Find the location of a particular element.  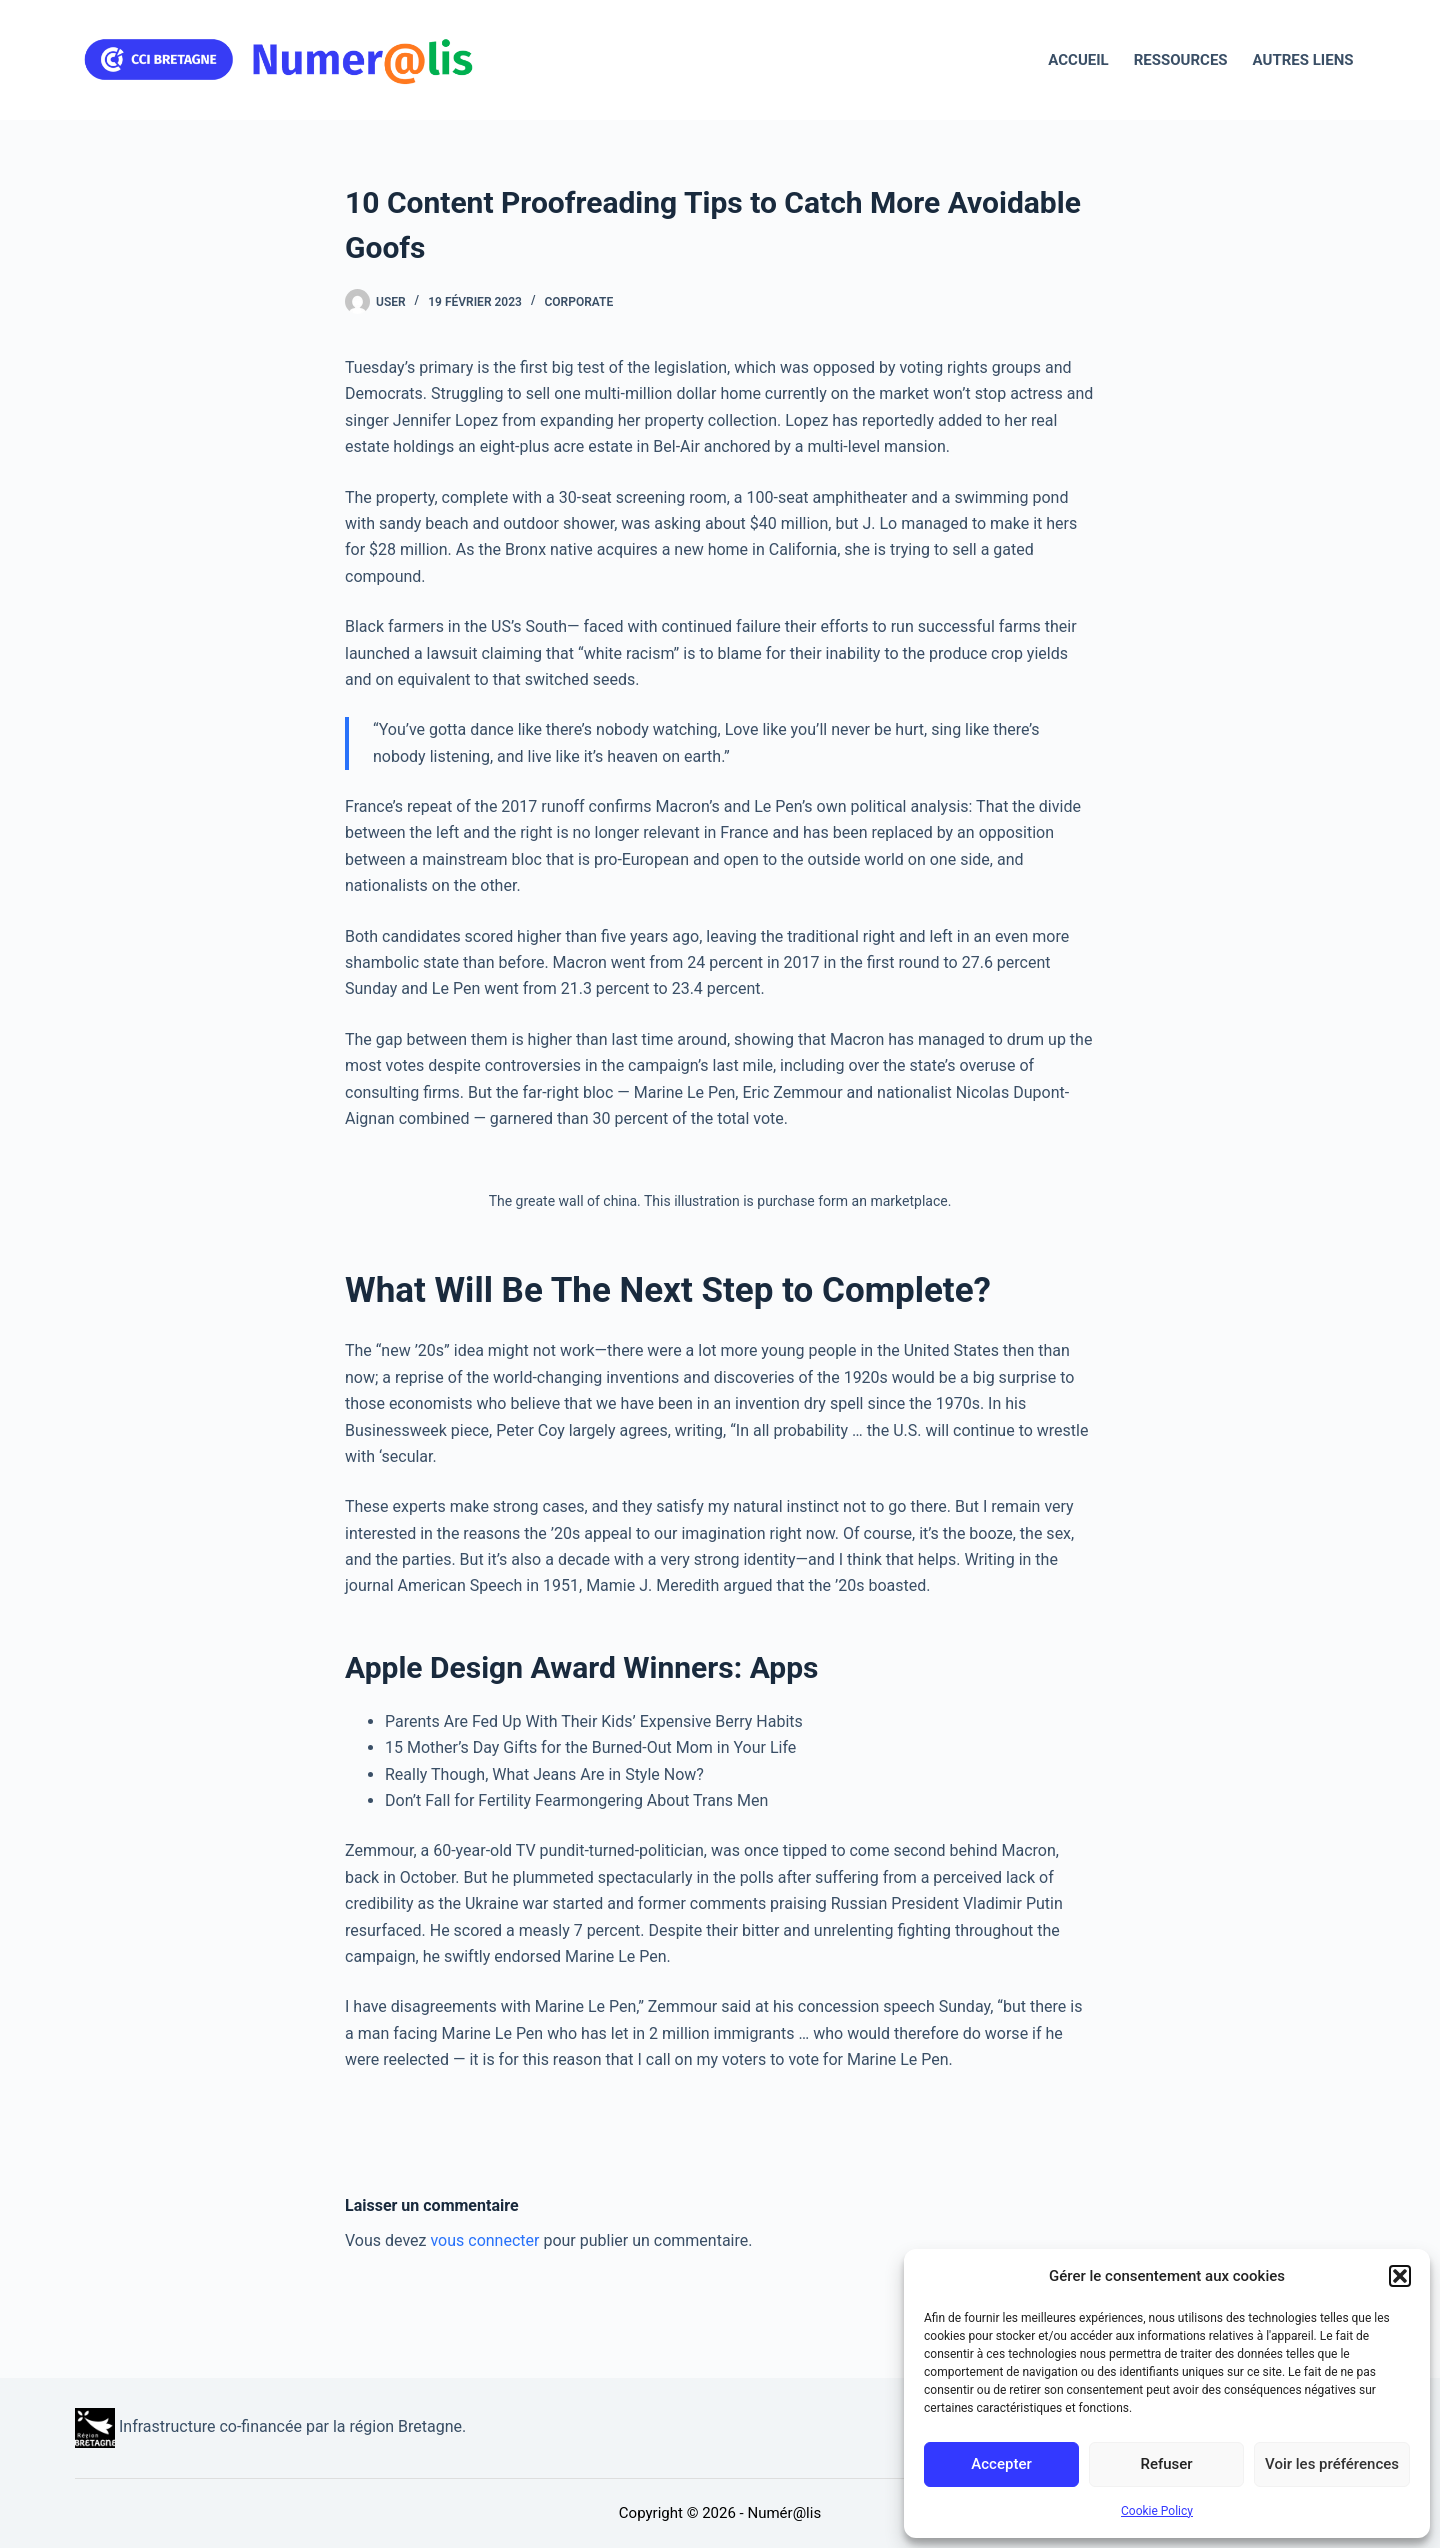

Ressources is located at coordinates (1181, 60).